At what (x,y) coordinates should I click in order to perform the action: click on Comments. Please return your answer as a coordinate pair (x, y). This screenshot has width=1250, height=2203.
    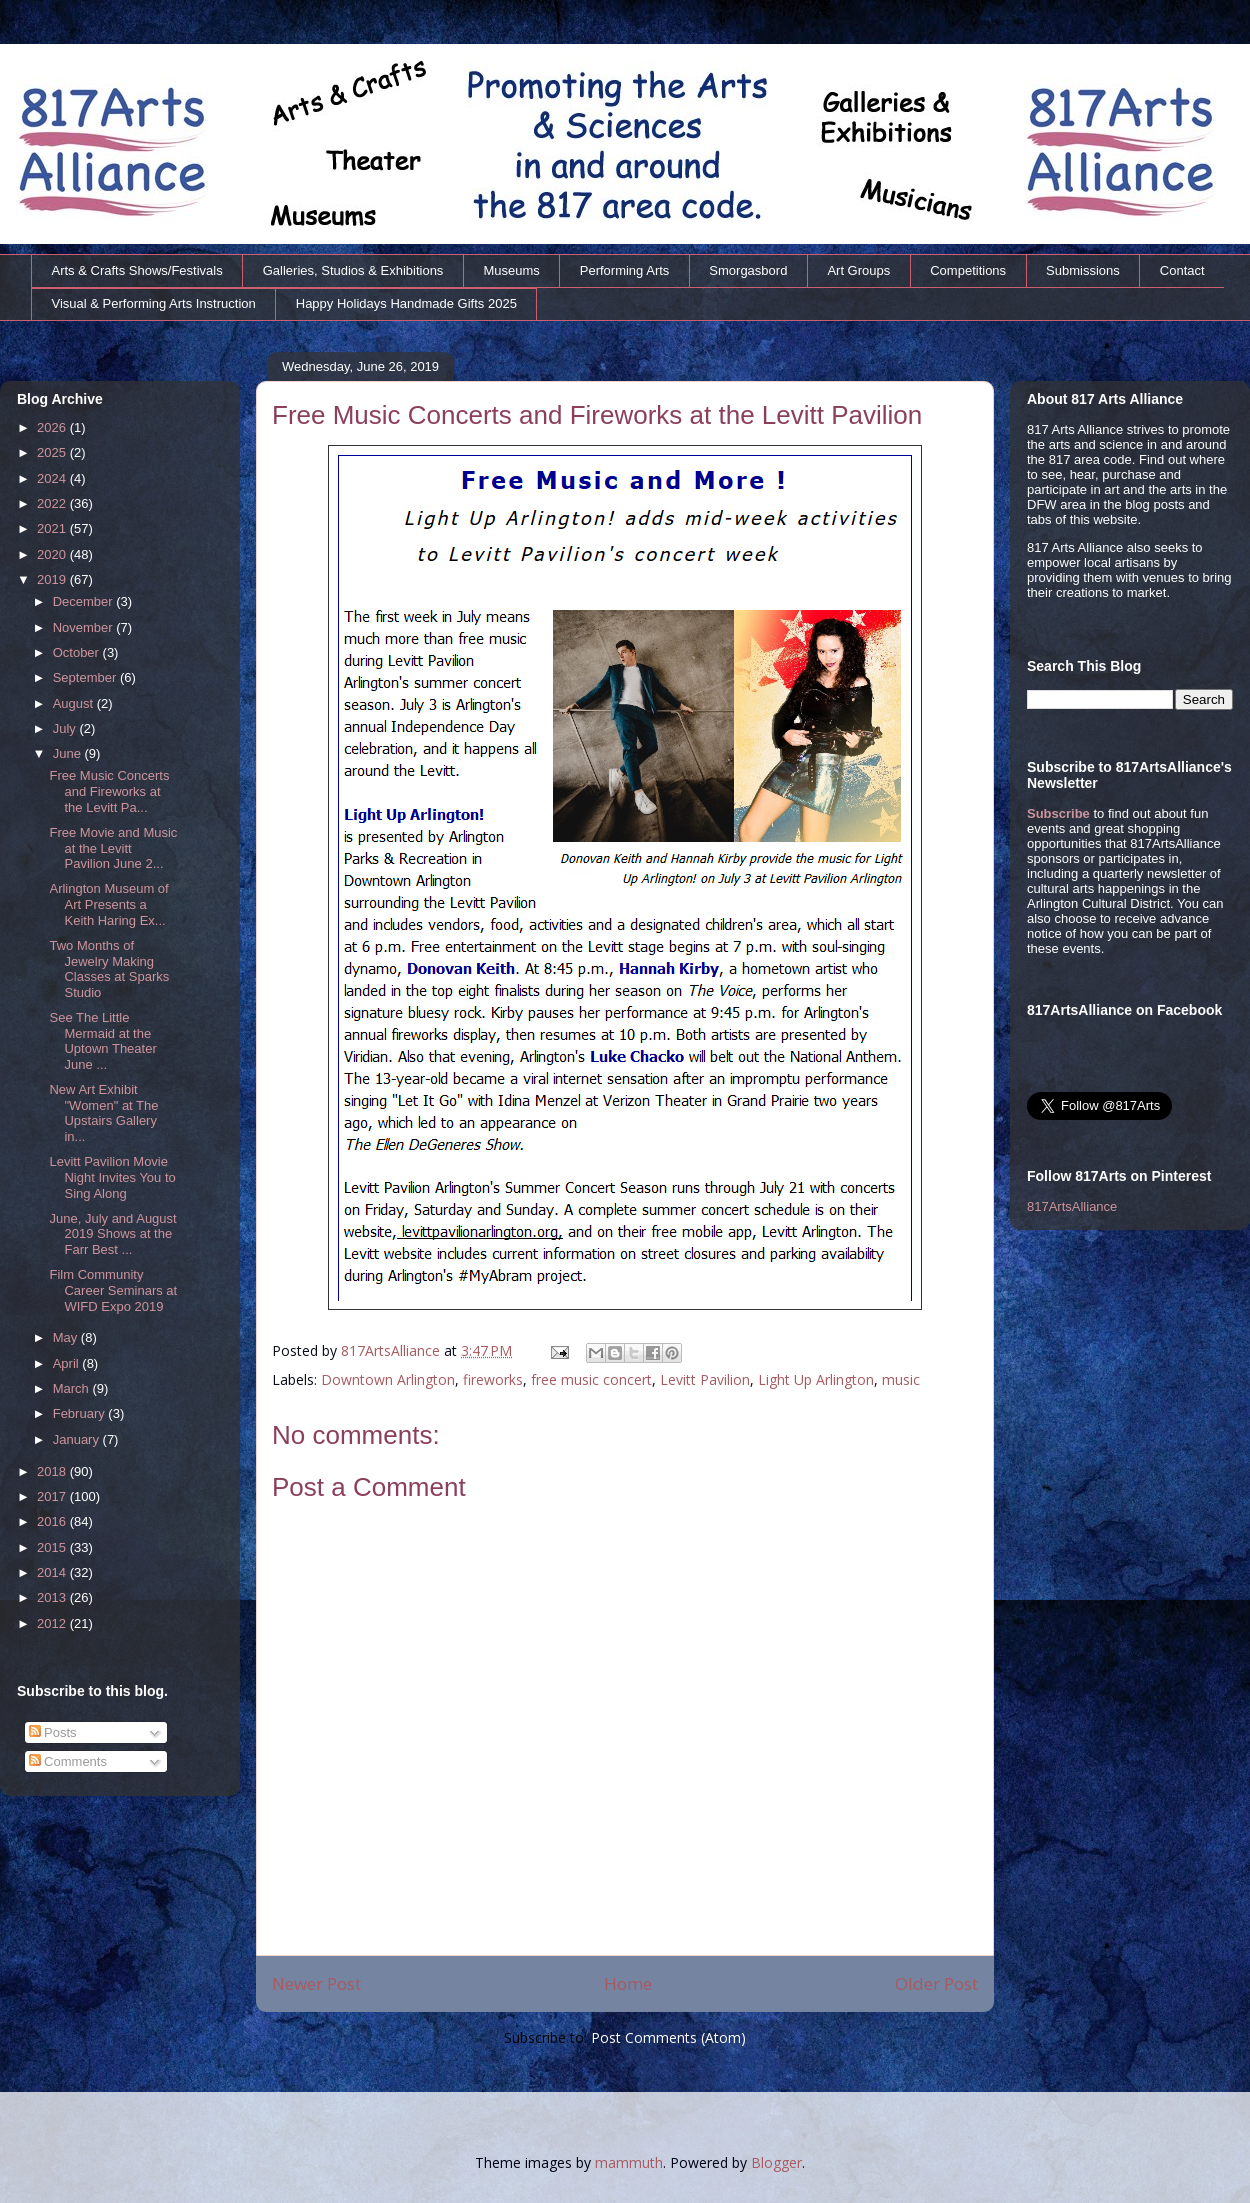
    Looking at the image, I should click on (68, 1761).